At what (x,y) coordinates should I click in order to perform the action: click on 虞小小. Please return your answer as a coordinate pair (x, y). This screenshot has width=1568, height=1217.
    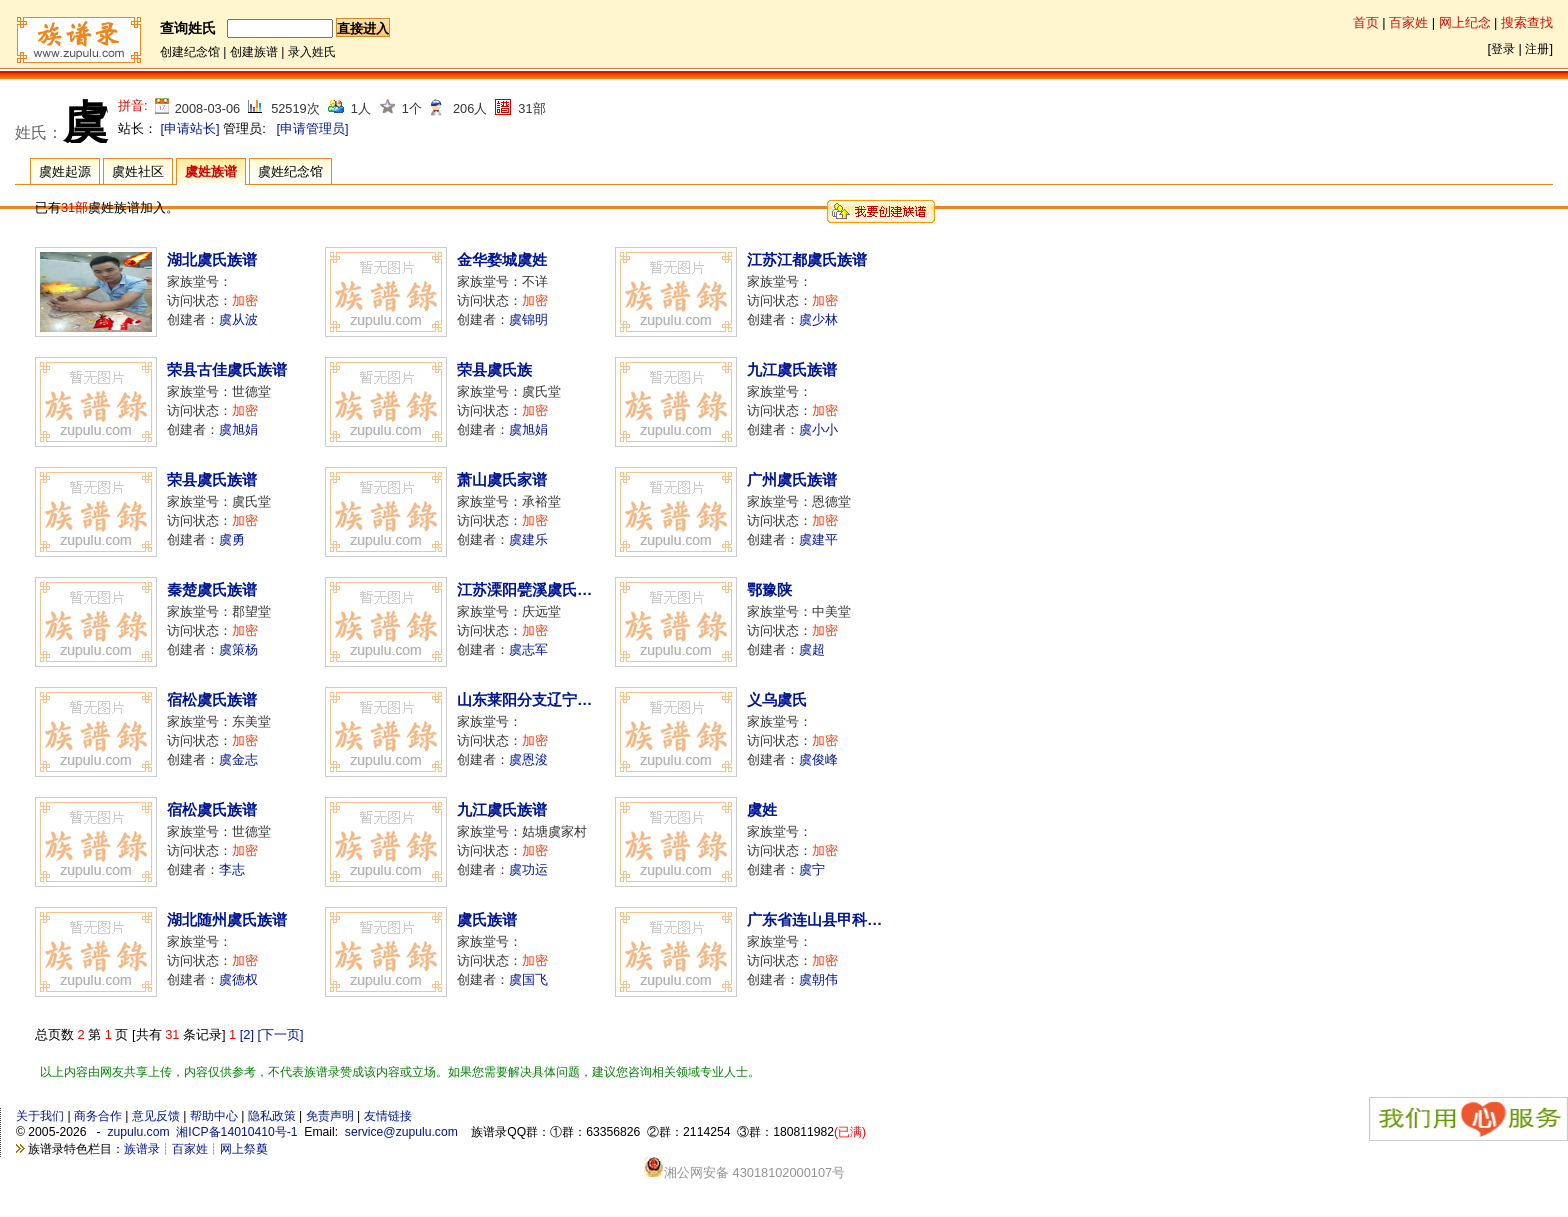
    Looking at the image, I should click on (818, 429).